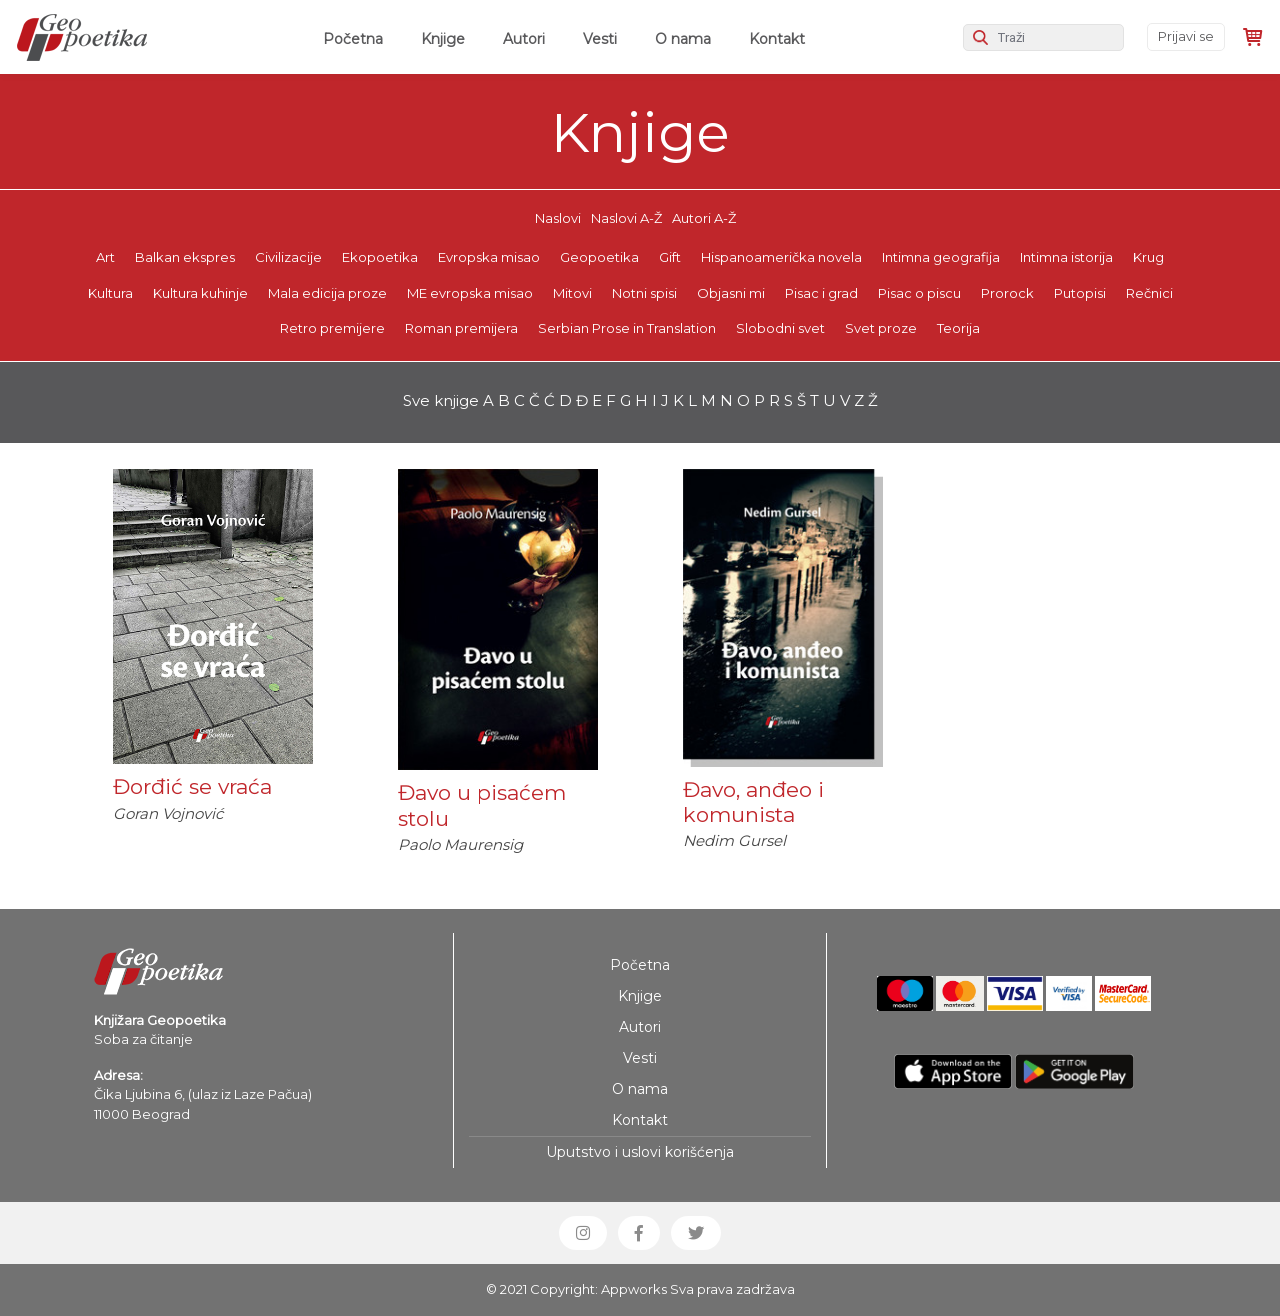  What do you see at coordinates (1007, 293) in the screenshot?
I see `Prorock` at bounding box center [1007, 293].